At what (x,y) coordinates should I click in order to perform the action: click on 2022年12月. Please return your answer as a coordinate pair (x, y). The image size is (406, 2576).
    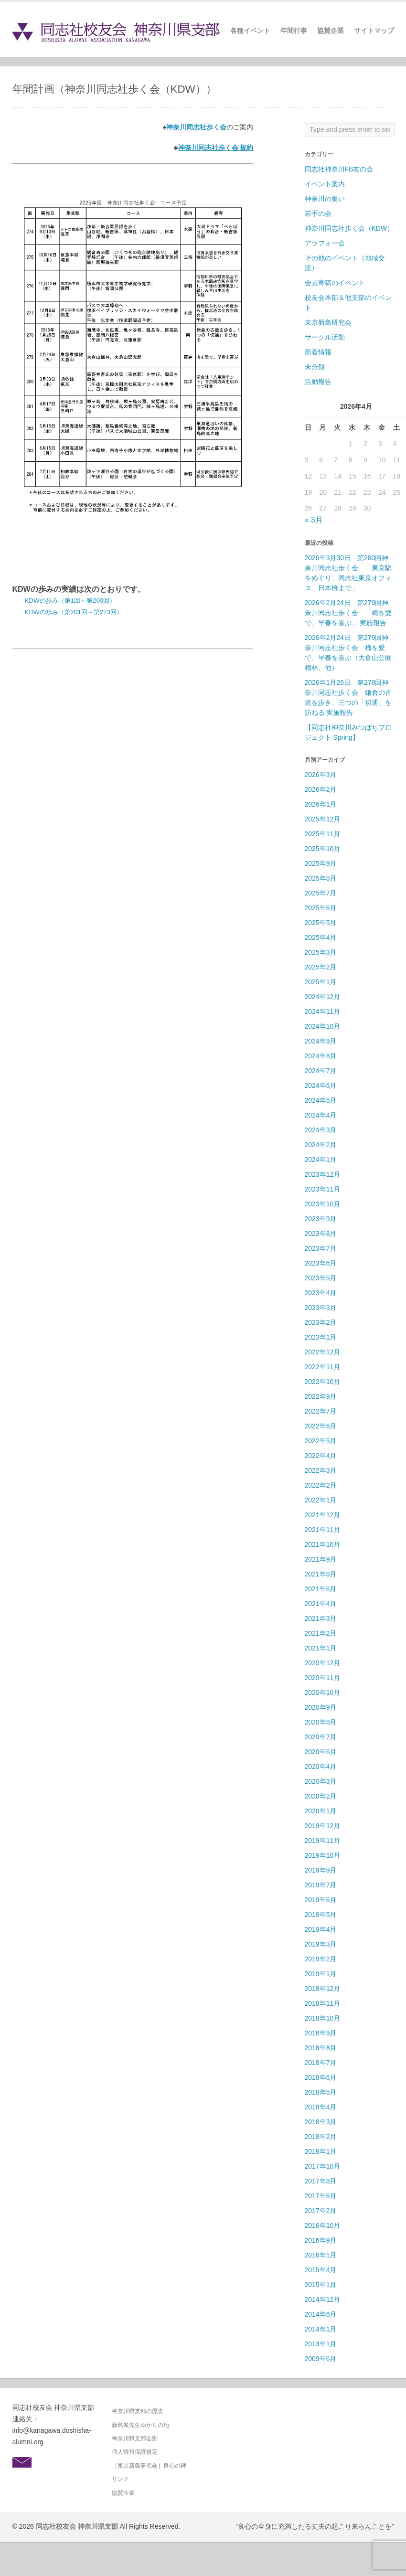
    Looking at the image, I should click on (323, 1352).